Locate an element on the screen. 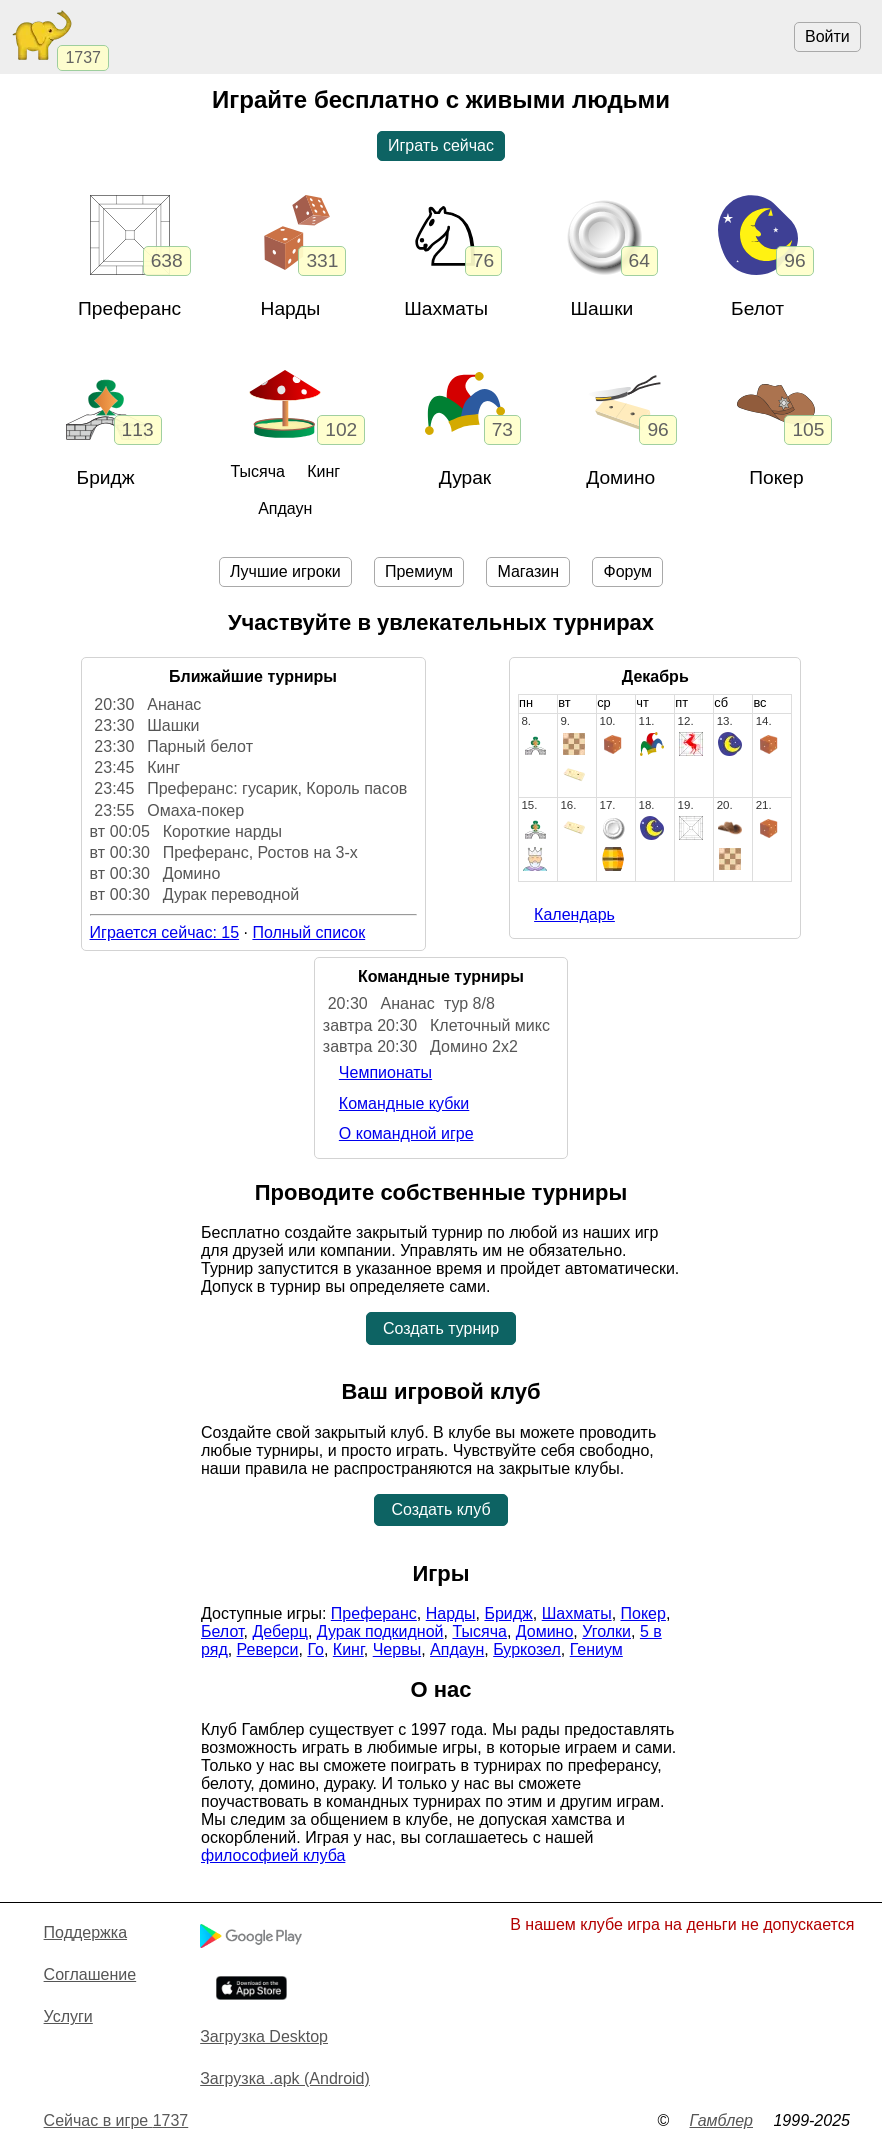 The image size is (882, 2143). Нарды is located at coordinates (291, 308).